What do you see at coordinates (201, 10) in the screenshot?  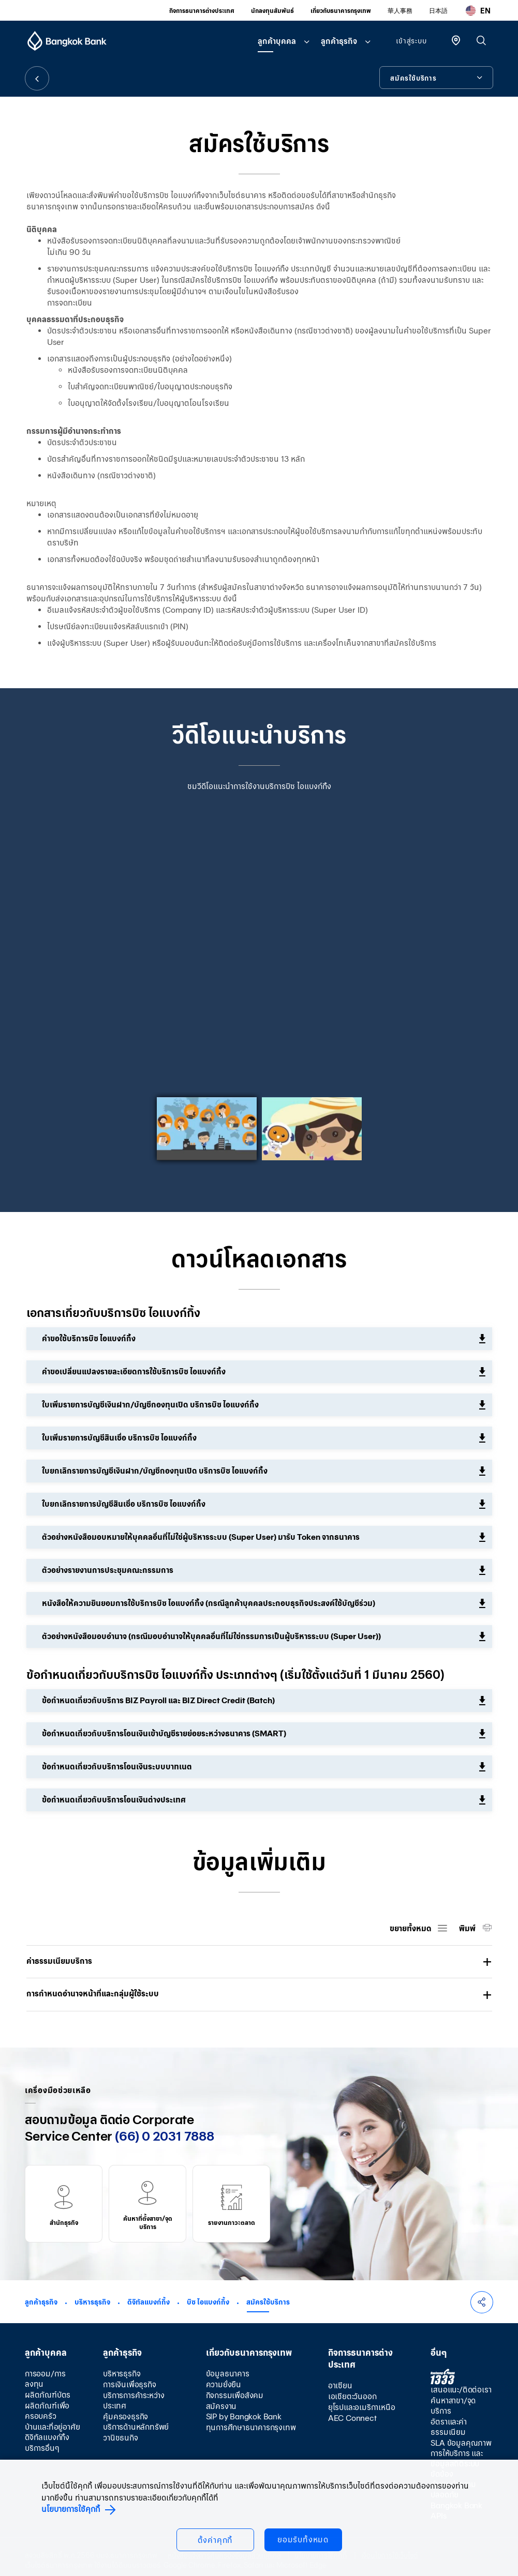 I see `กิจการธนาคารต่างประเทศ` at bounding box center [201, 10].